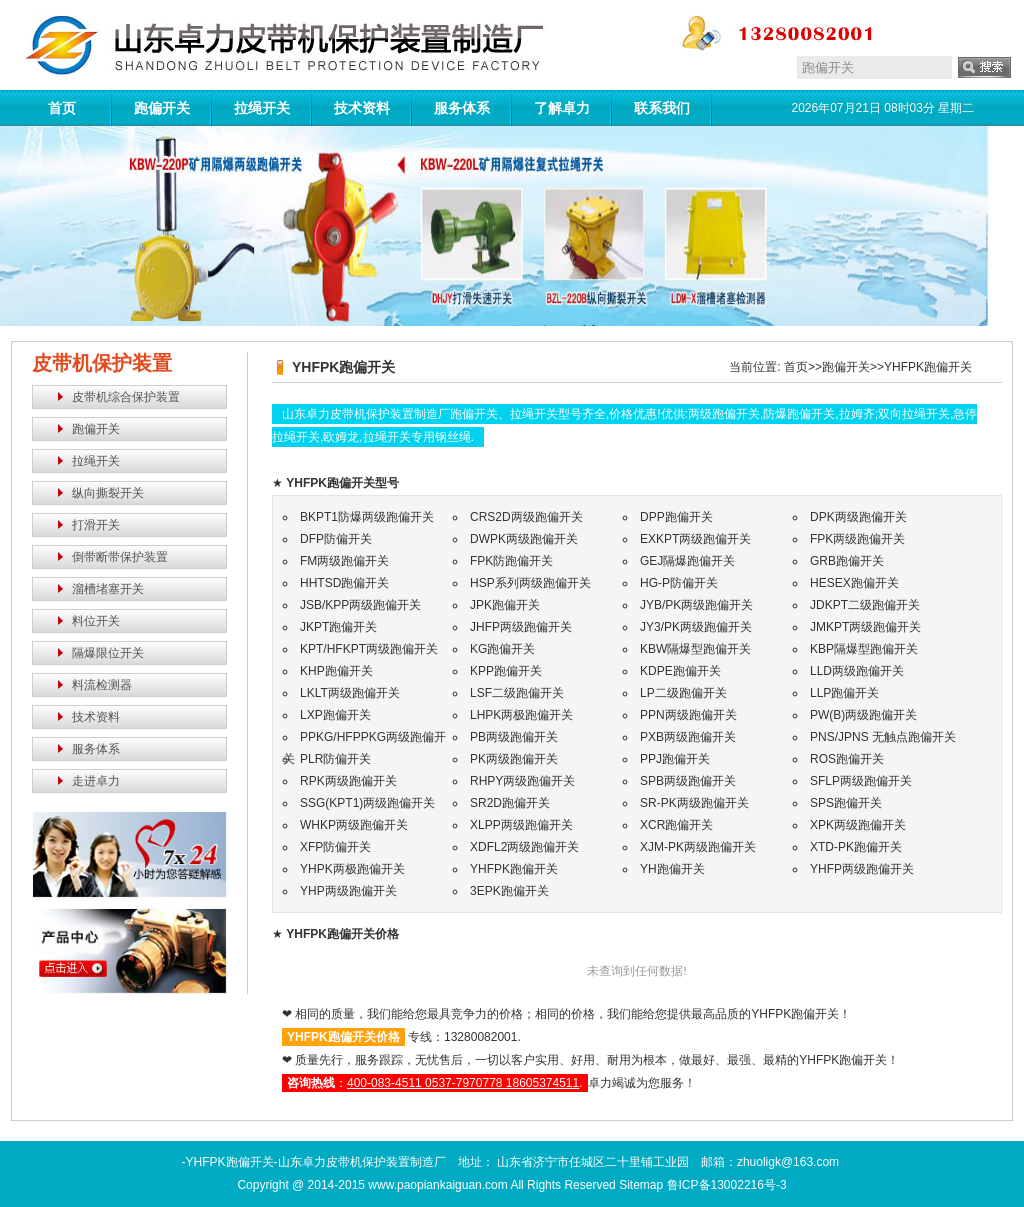  What do you see at coordinates (676, 825) in the screenshot?
I see `XCR跑偏开关` at bounding box center [676, 825].